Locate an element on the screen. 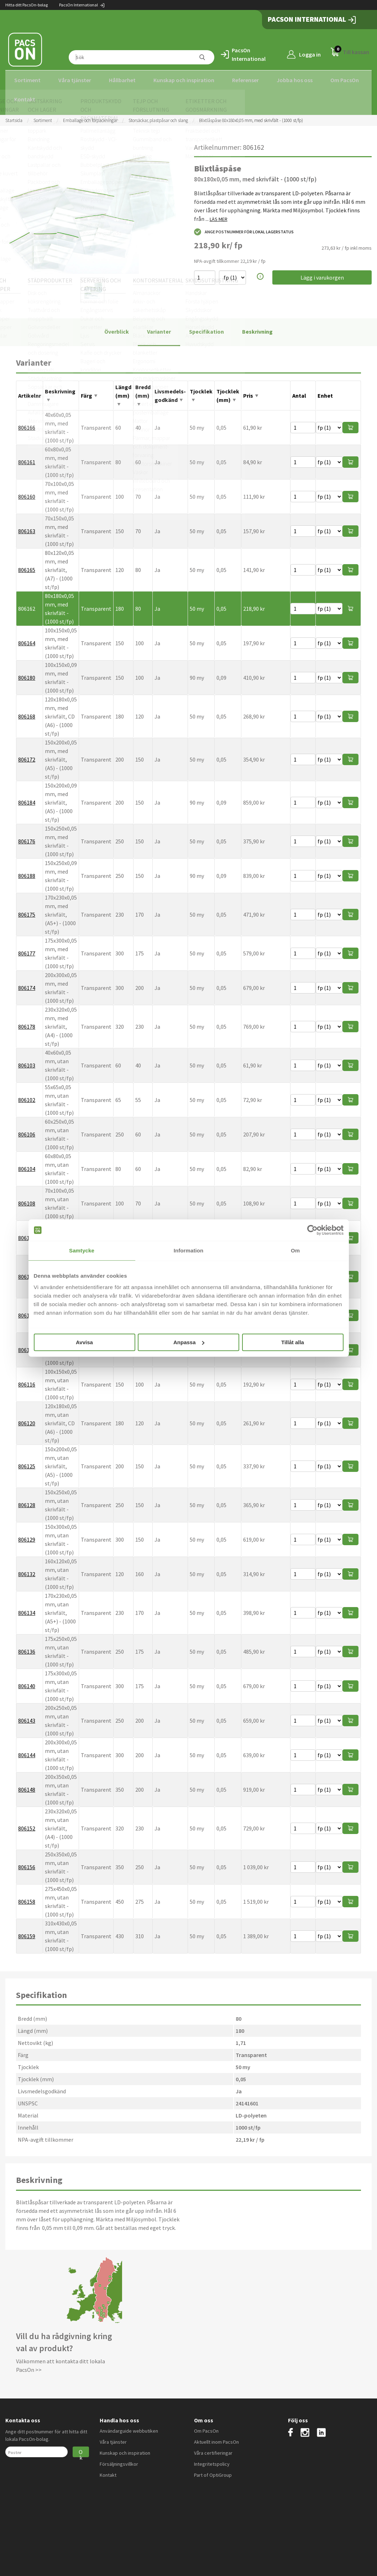  Referenser is located at coordinates (245, 80).